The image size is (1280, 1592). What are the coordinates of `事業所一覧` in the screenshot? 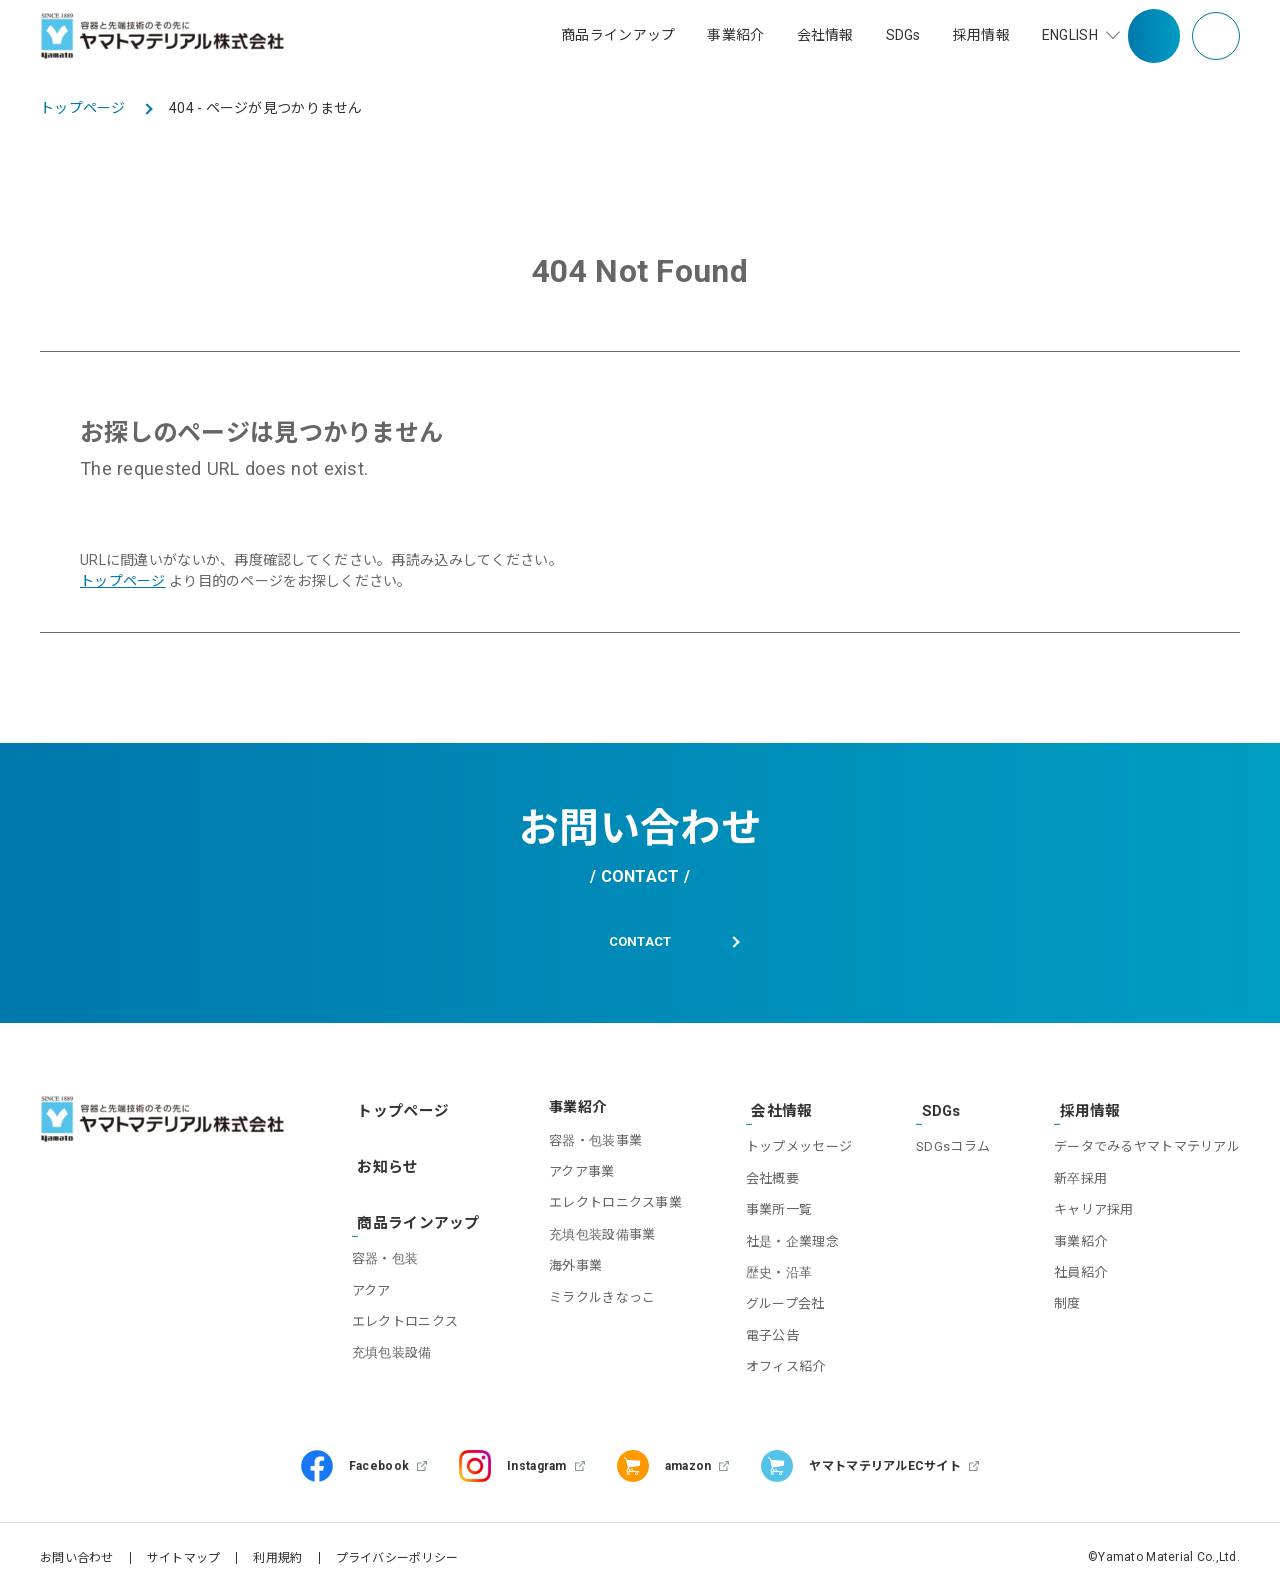 It's located at (771, 1208).